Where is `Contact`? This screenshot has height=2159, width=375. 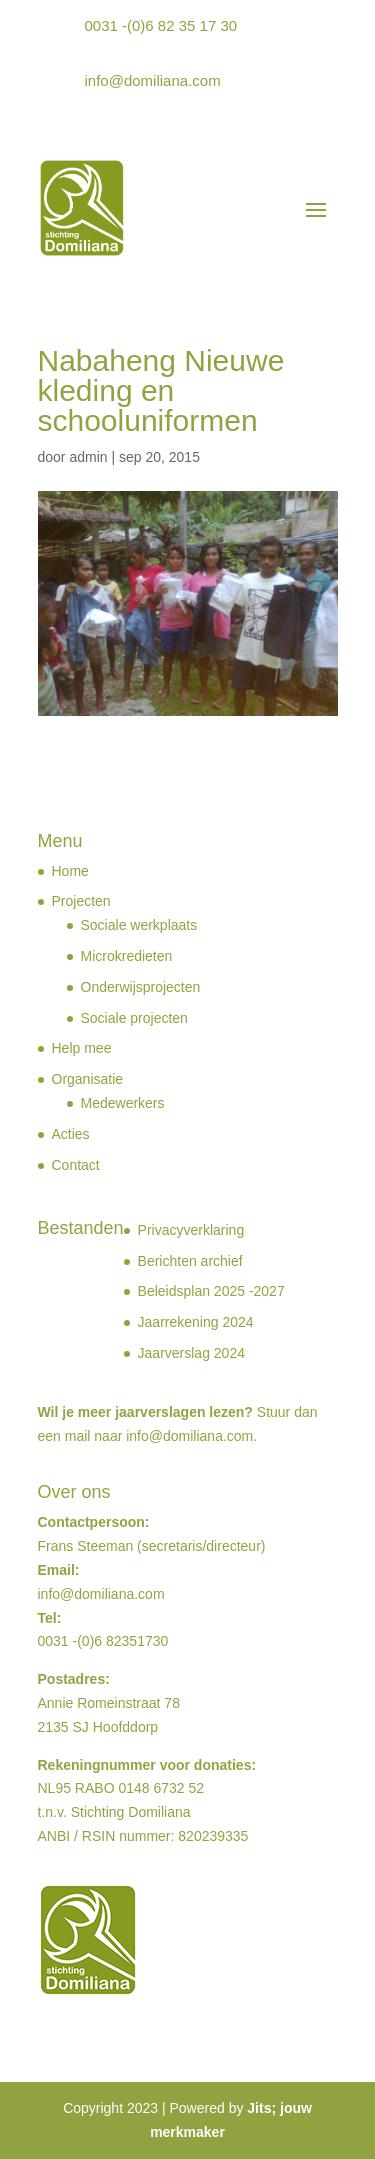
Contact is located at coordinates (76, 1165).